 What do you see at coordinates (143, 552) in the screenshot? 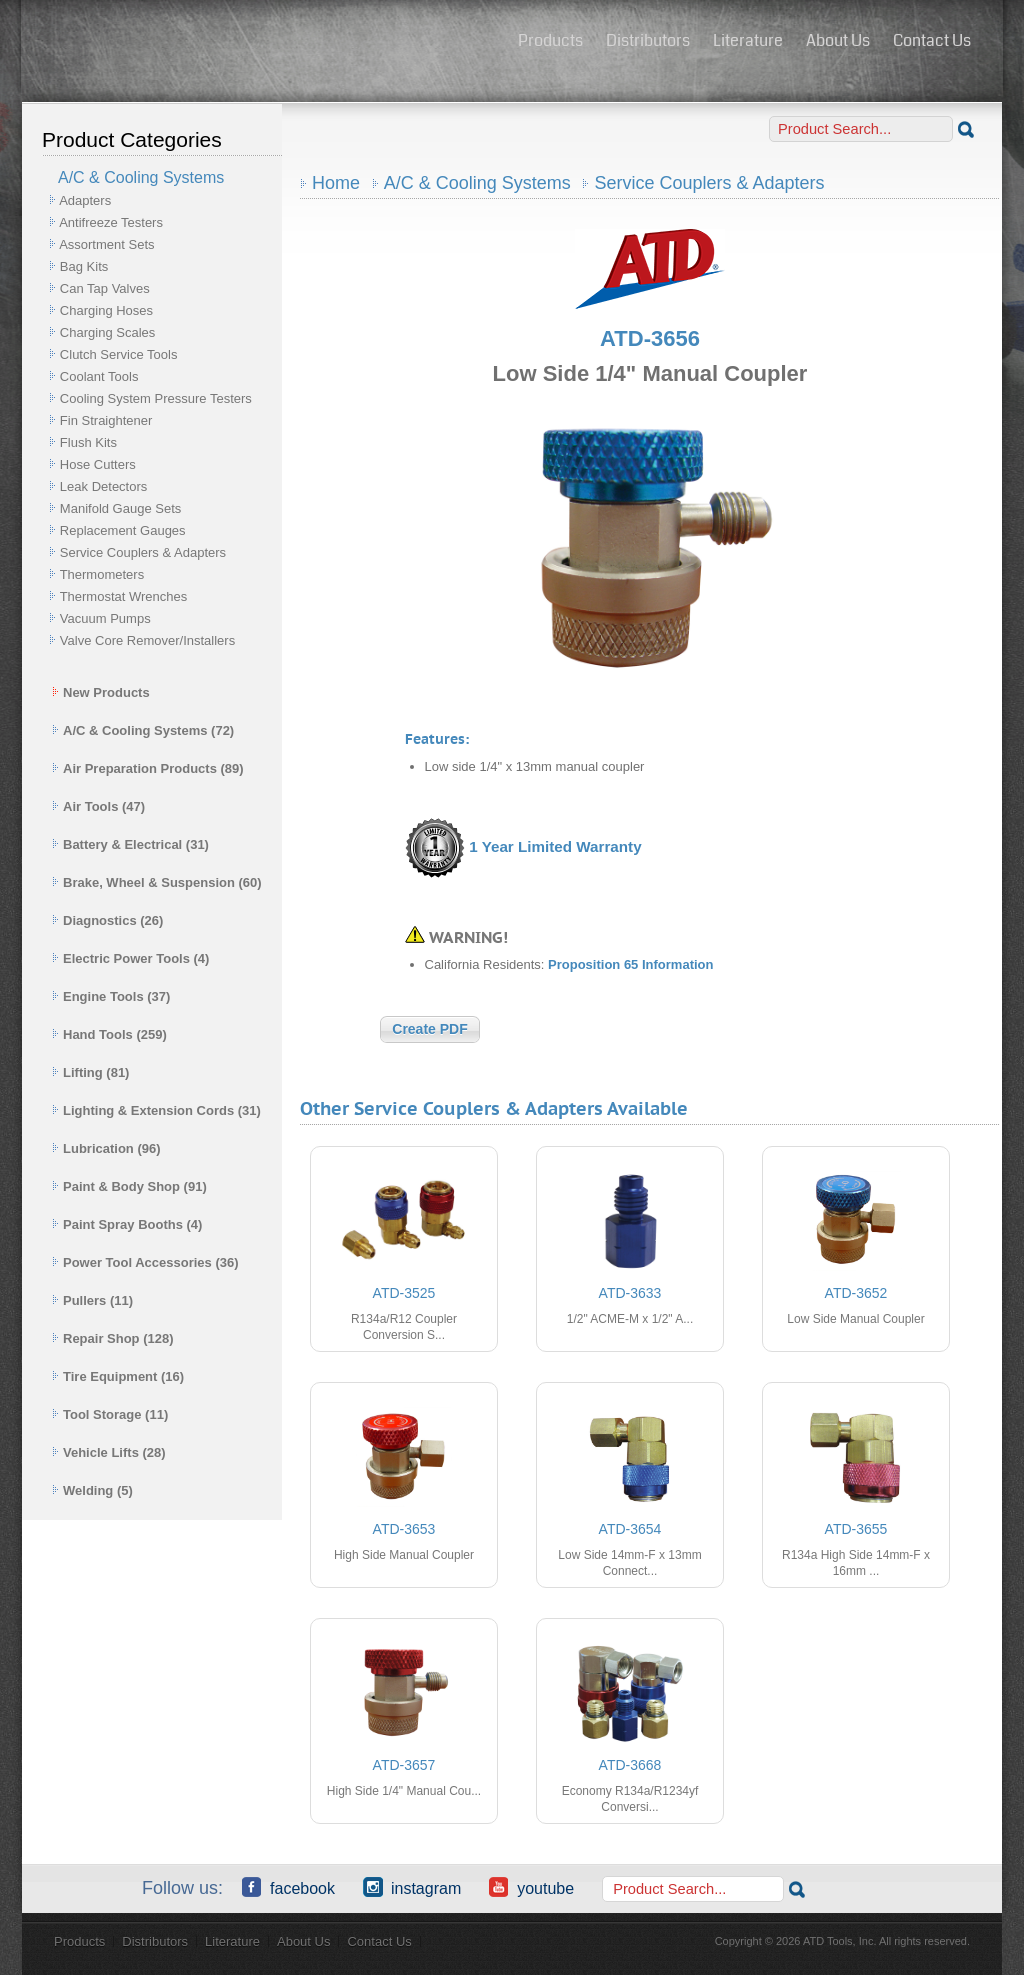
I see `Service Couplers & Adapters` at bounding box center [143, 552].